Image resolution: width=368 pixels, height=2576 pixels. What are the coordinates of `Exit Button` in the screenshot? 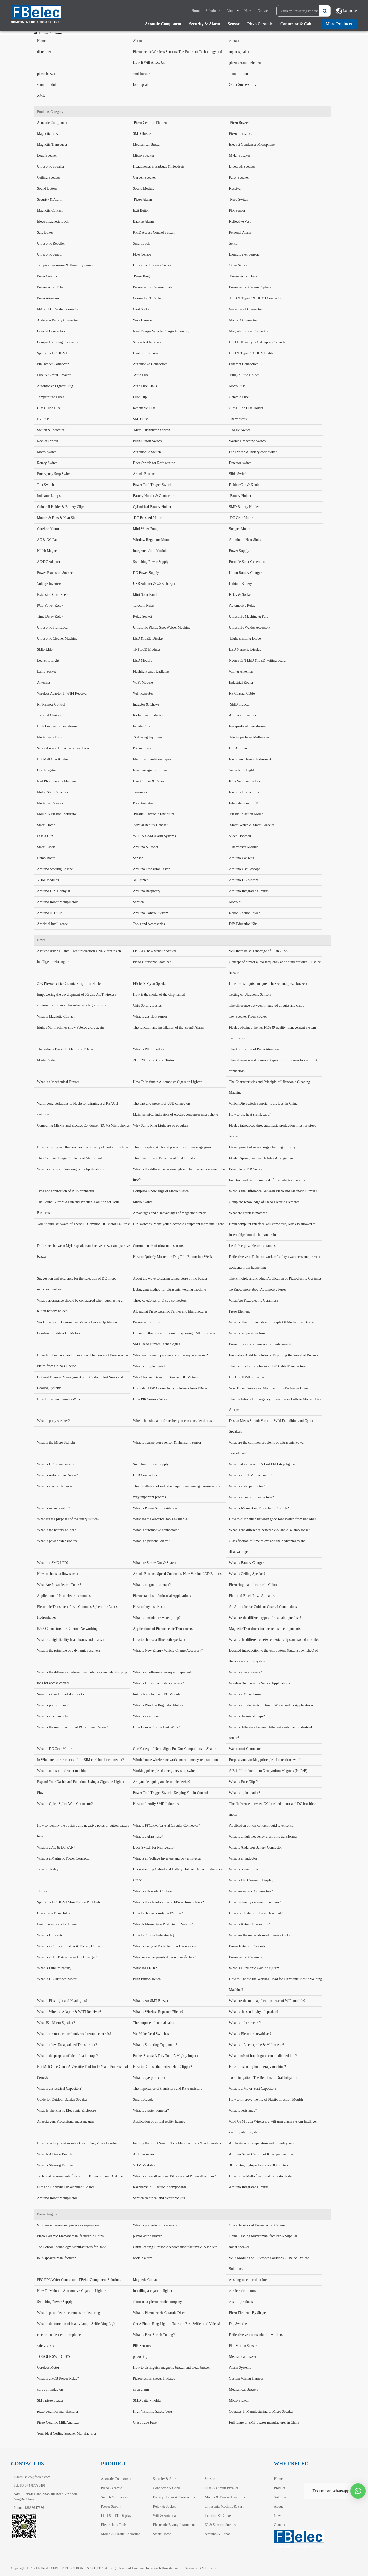 It's located at (141, 210).